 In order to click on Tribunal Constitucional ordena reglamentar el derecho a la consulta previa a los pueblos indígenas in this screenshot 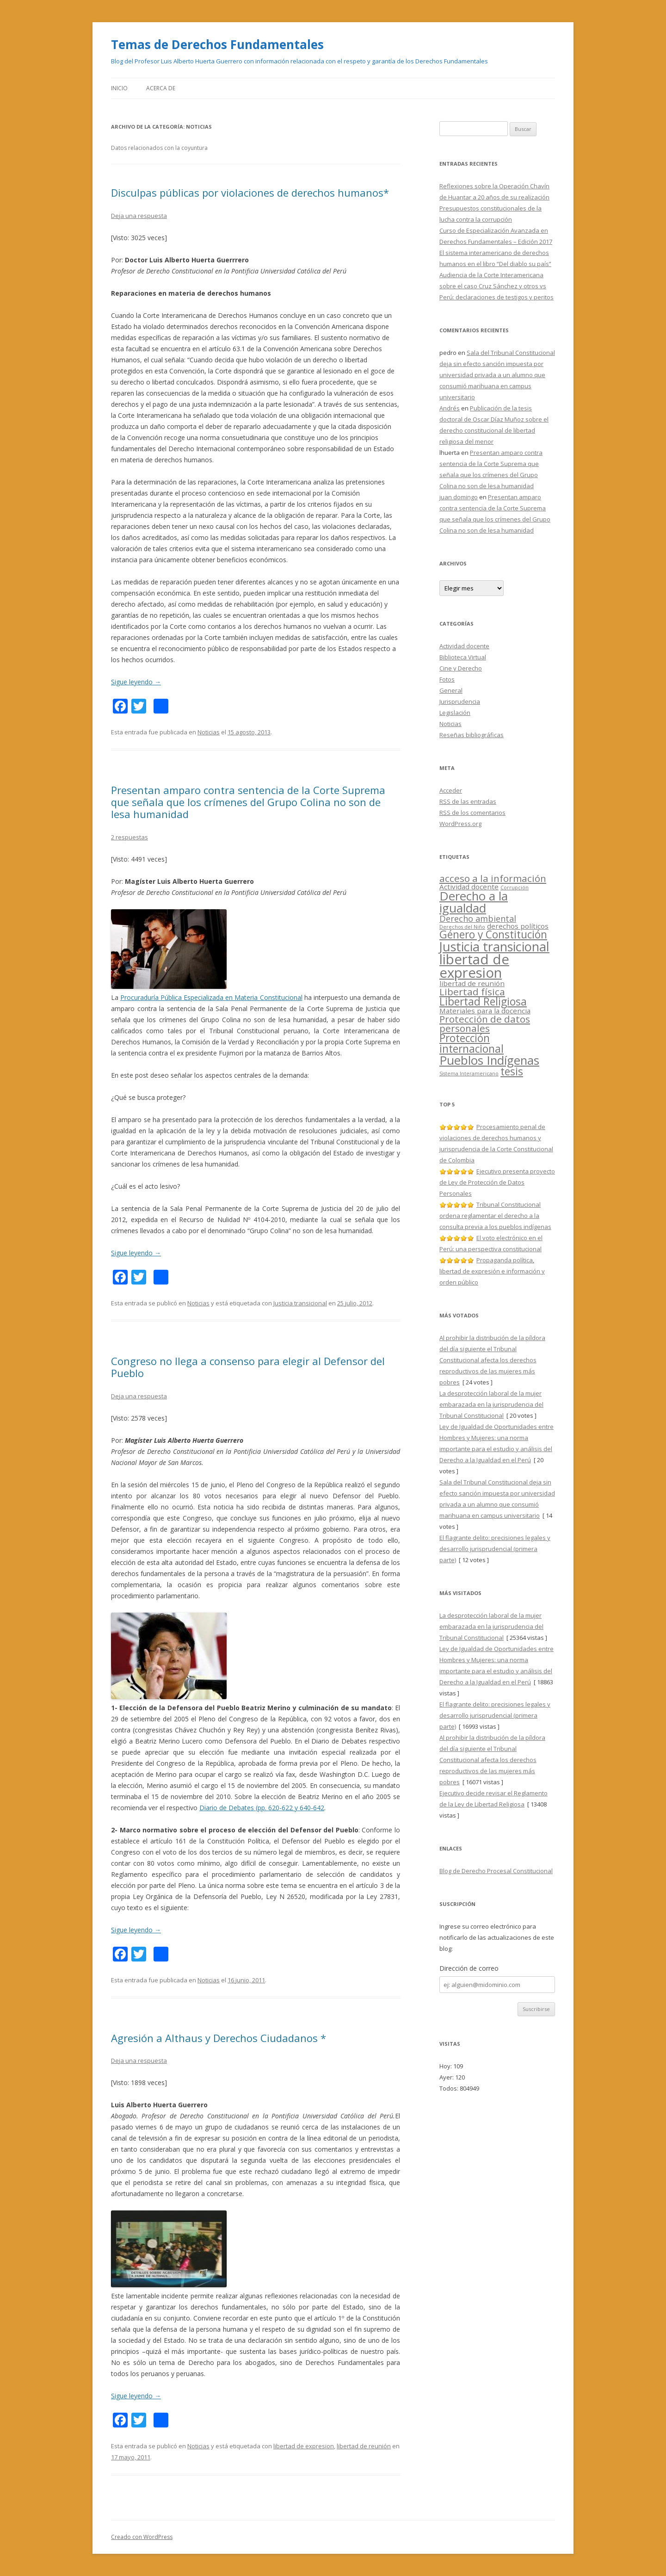, I will do `click(495, 1215)`.